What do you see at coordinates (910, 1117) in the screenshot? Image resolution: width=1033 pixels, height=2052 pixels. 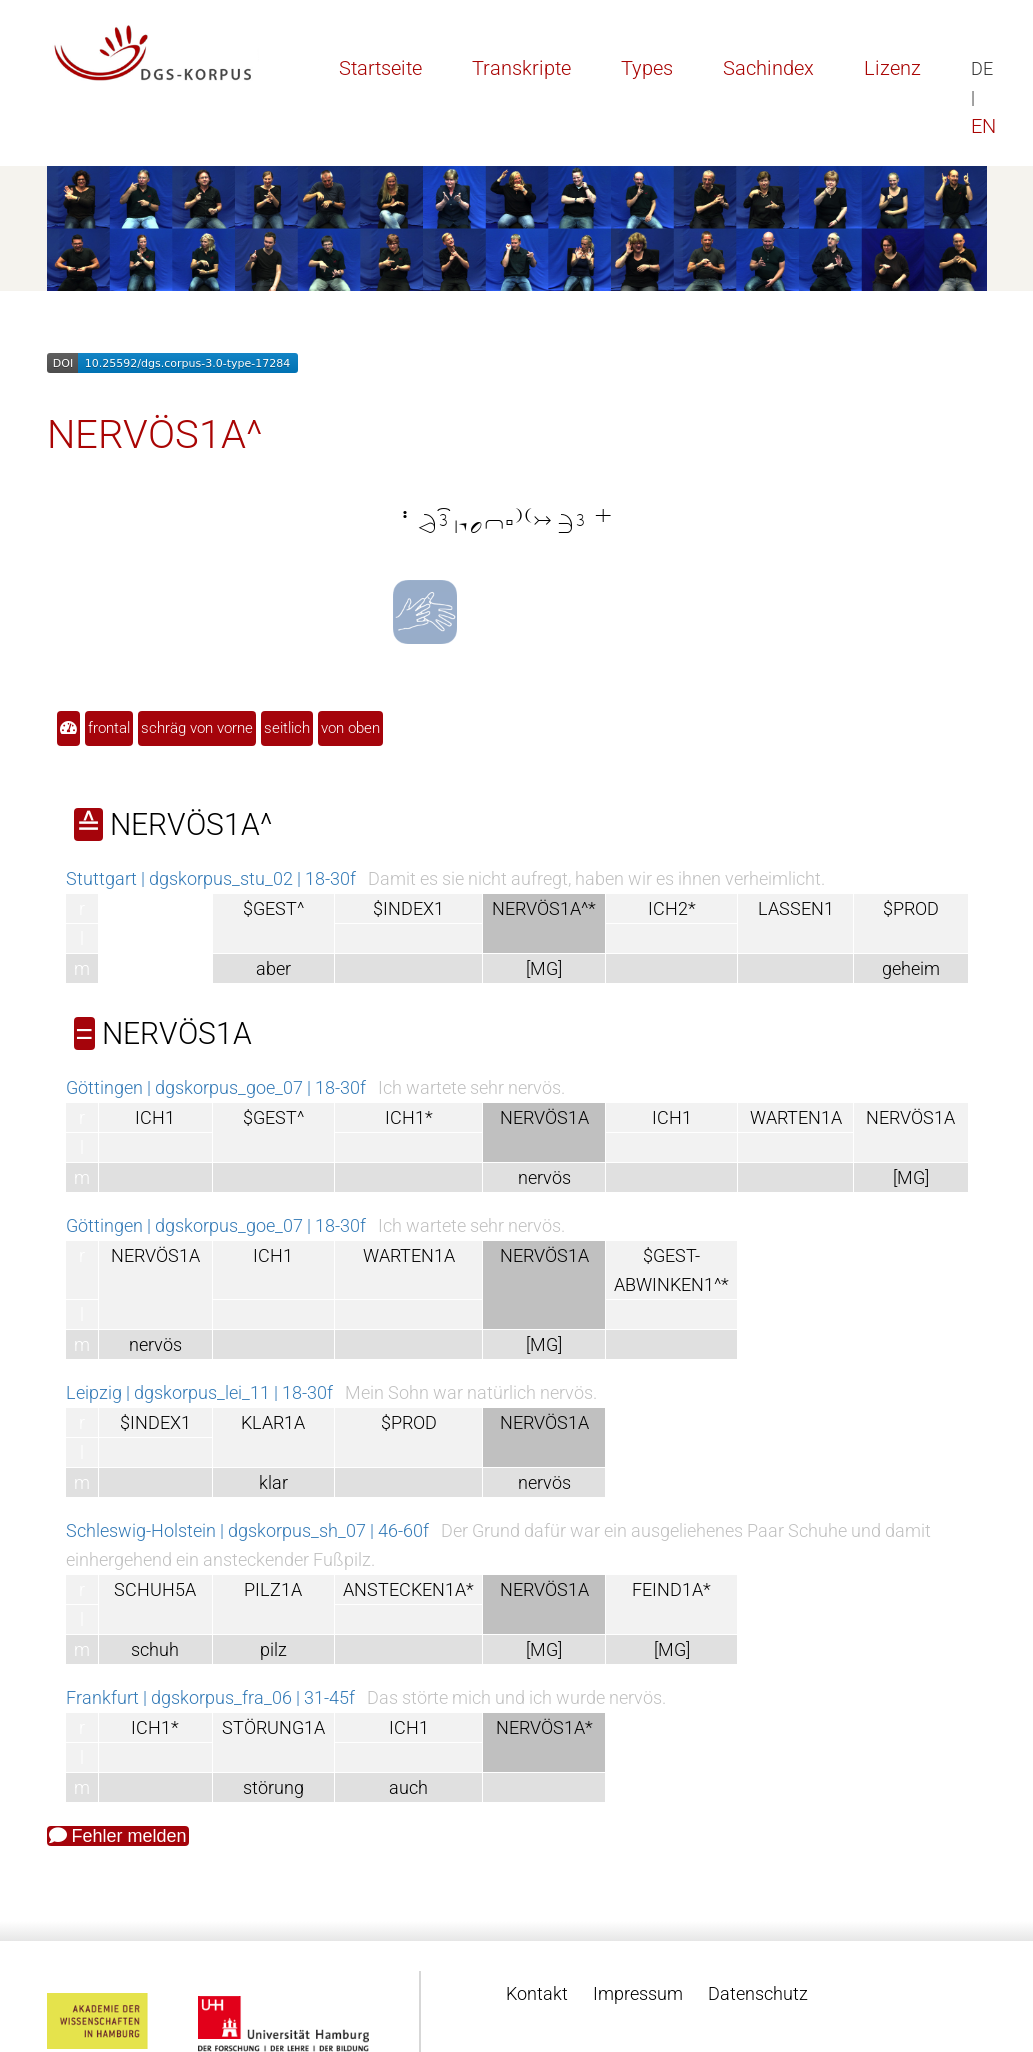 I see `NERVÖS1A` at bounding box center [910, 1117].